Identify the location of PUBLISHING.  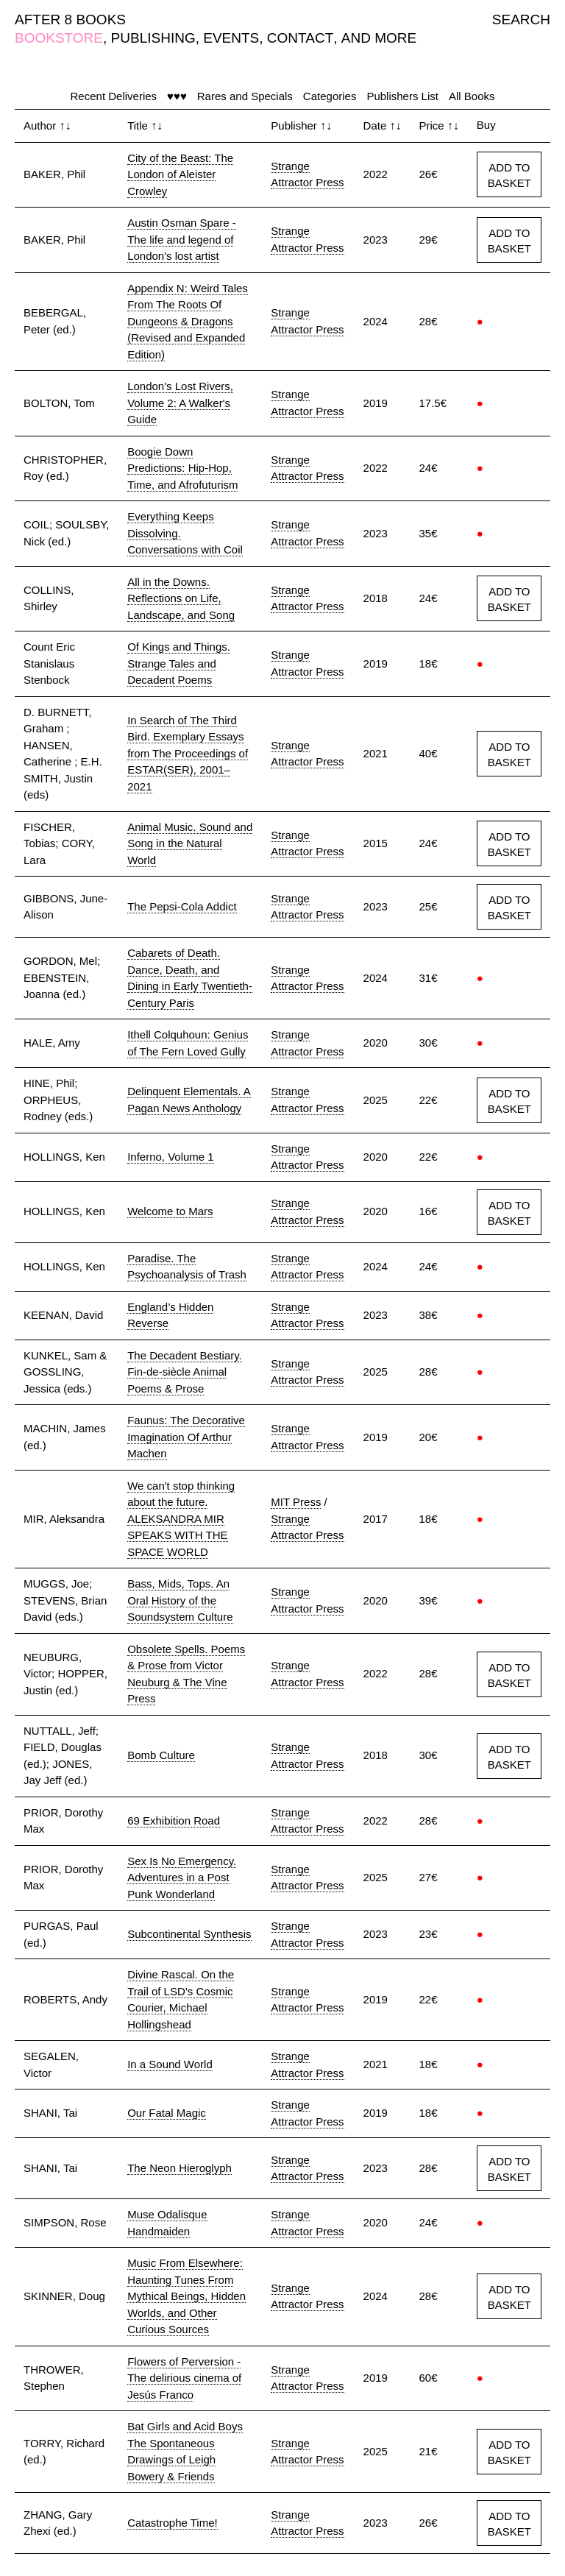
(153, 38).